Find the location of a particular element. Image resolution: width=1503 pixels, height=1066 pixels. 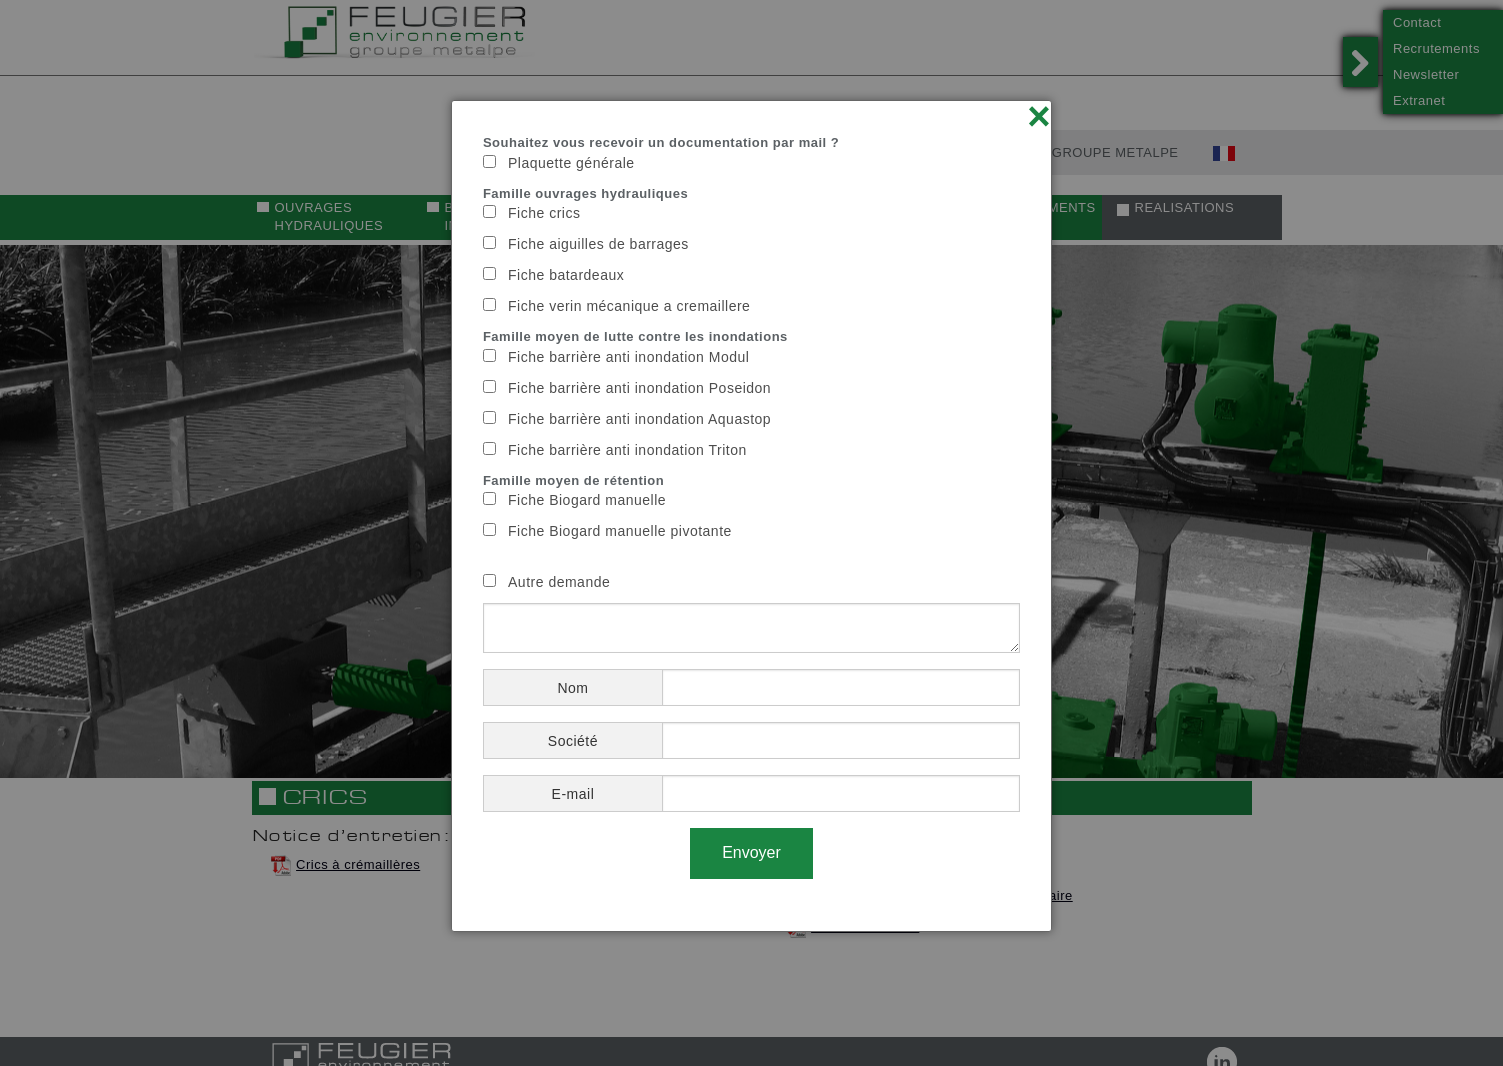

Fiche verin mécanique a cremaillere is located at coordinates (629, 306).